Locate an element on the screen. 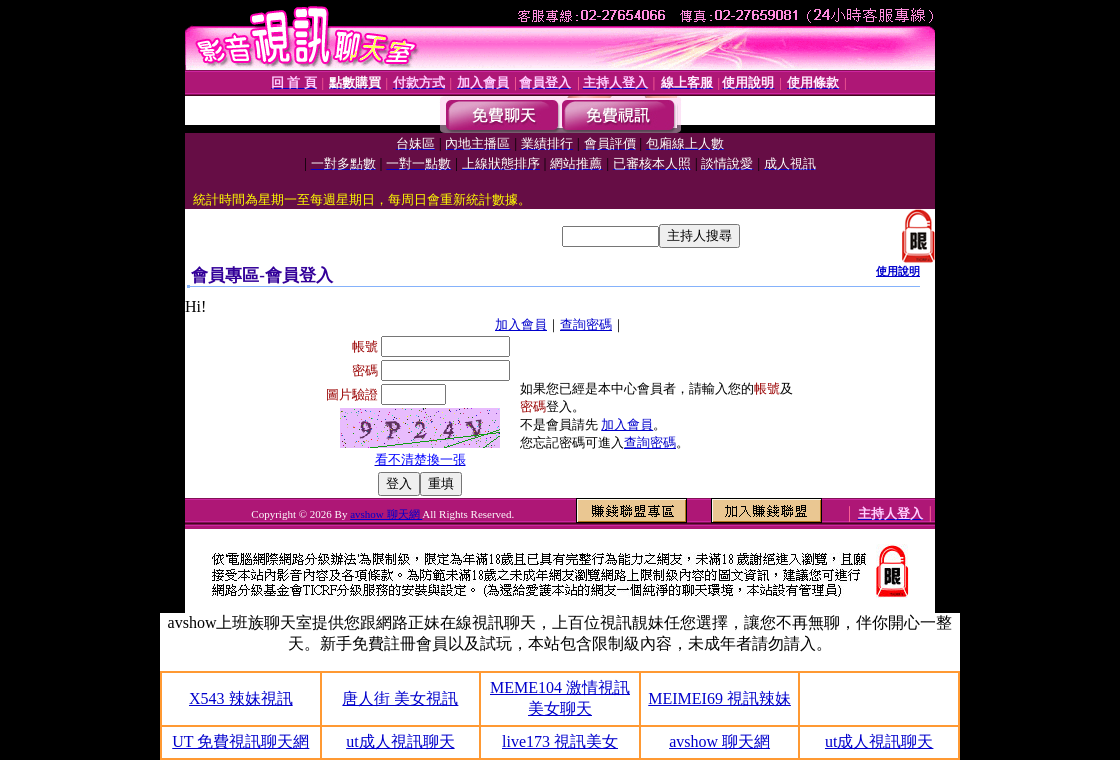  MEIMEI69 視訊辣妹 is located at coordinates (719, 698).